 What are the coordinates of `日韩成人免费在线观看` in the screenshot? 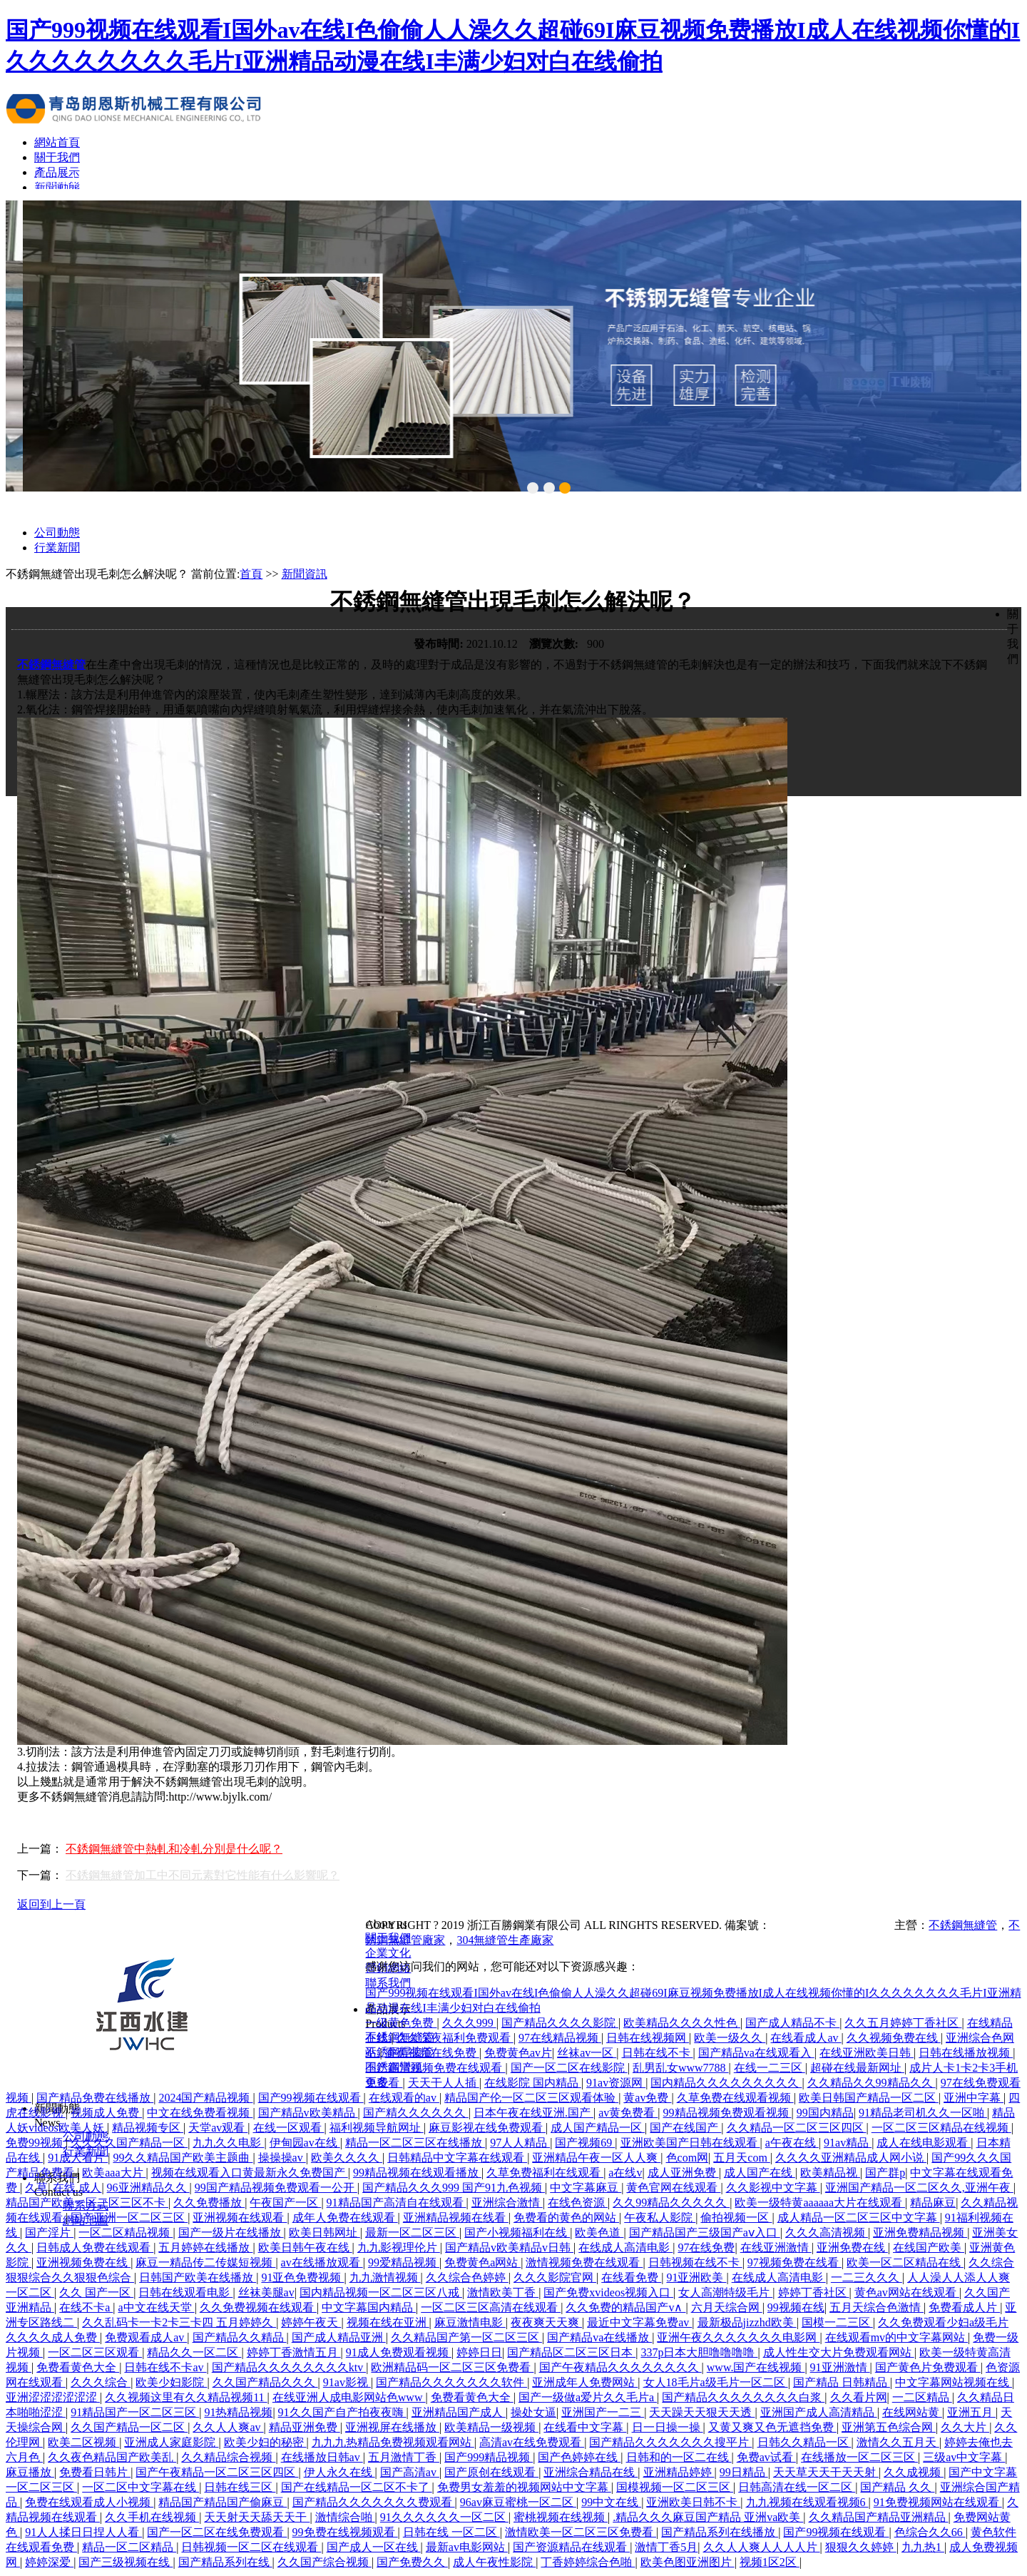 It's located at (94, 2247).